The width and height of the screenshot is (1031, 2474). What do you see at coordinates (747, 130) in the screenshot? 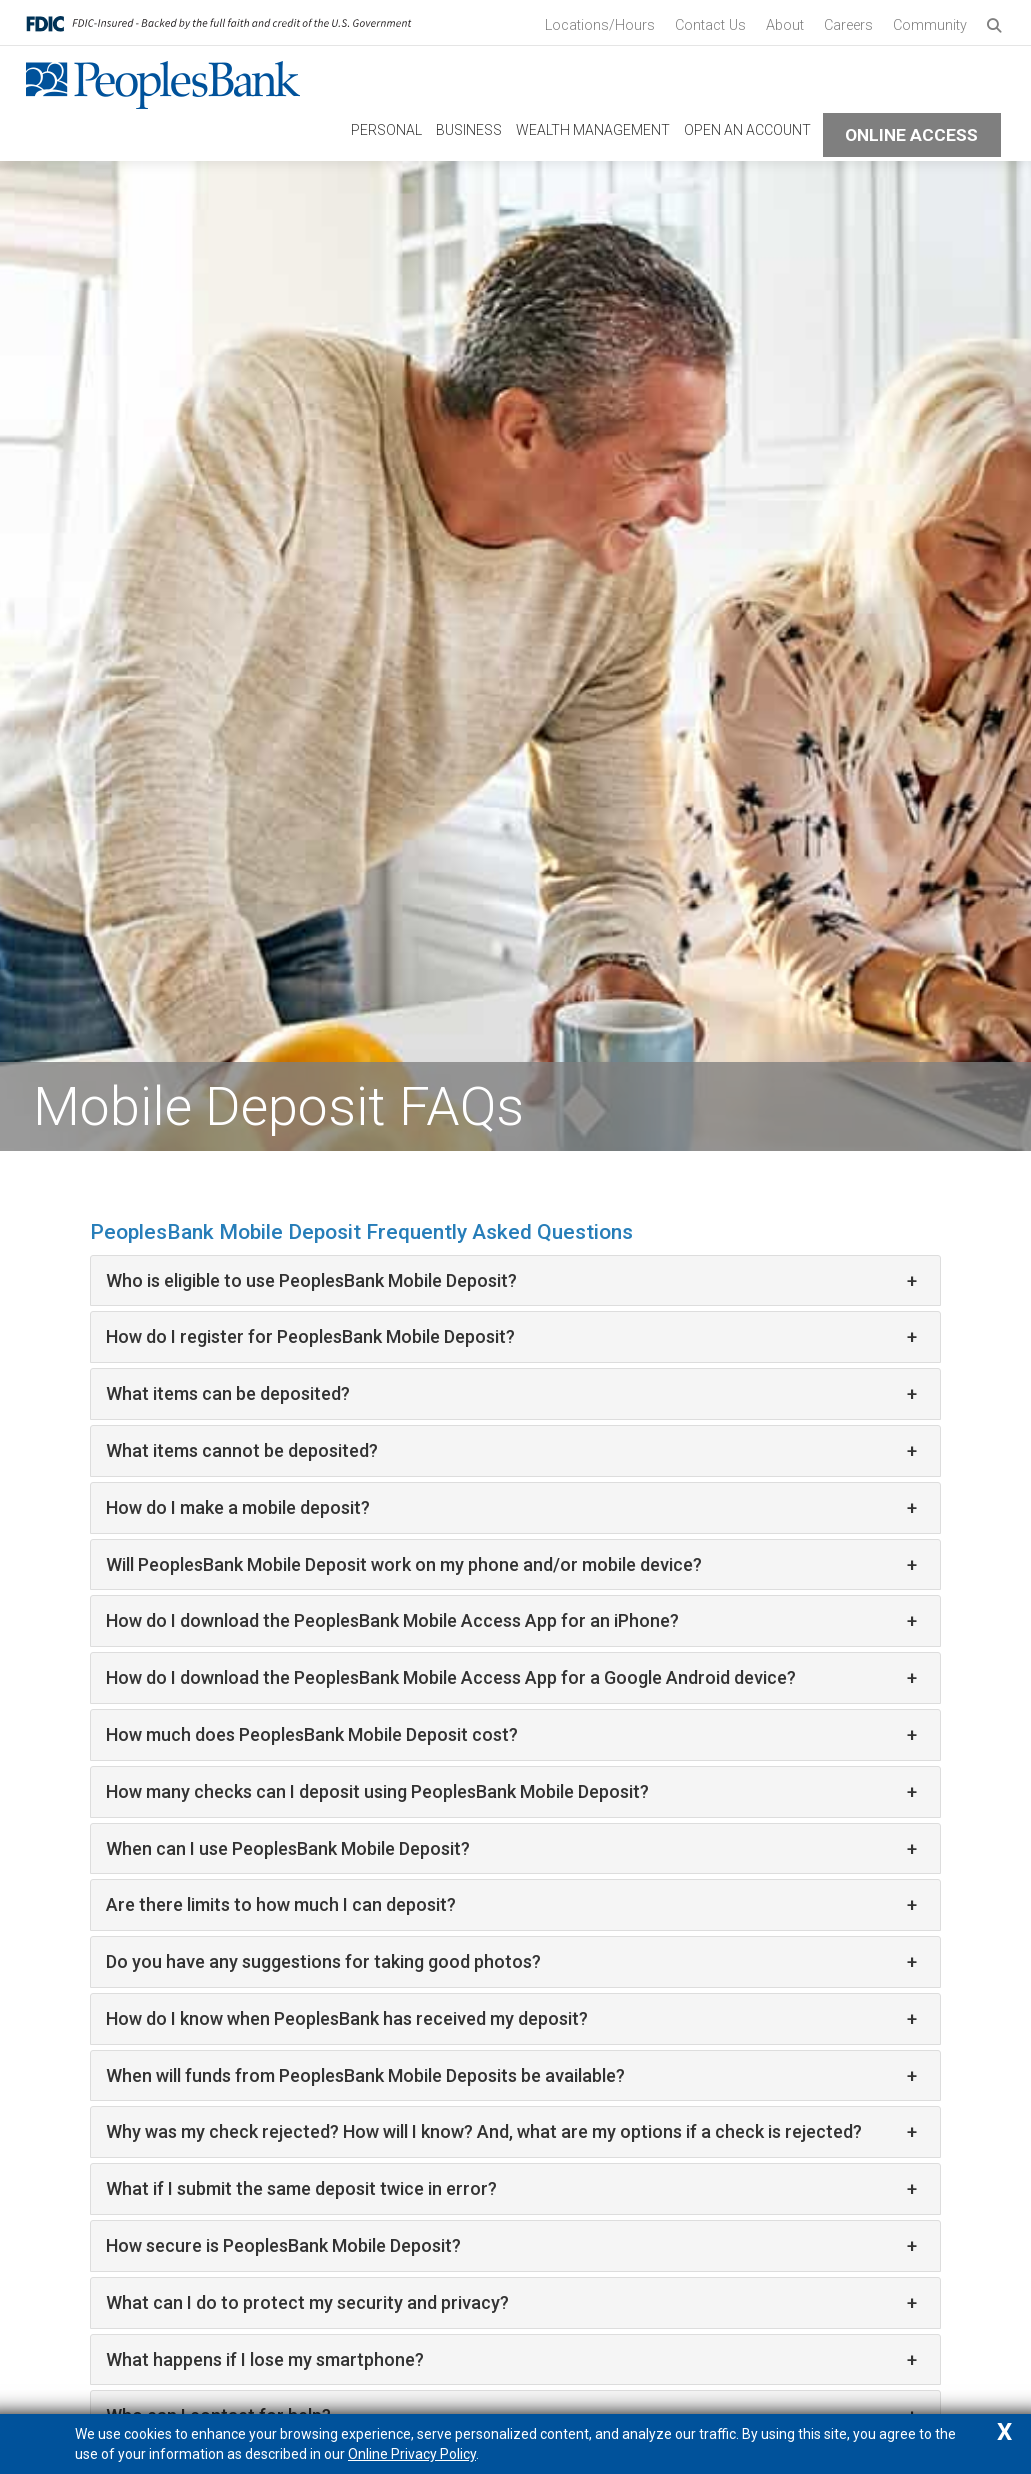
I see `Open An Account [navigation link to Open An Account]` at bounding box center [747, 130].